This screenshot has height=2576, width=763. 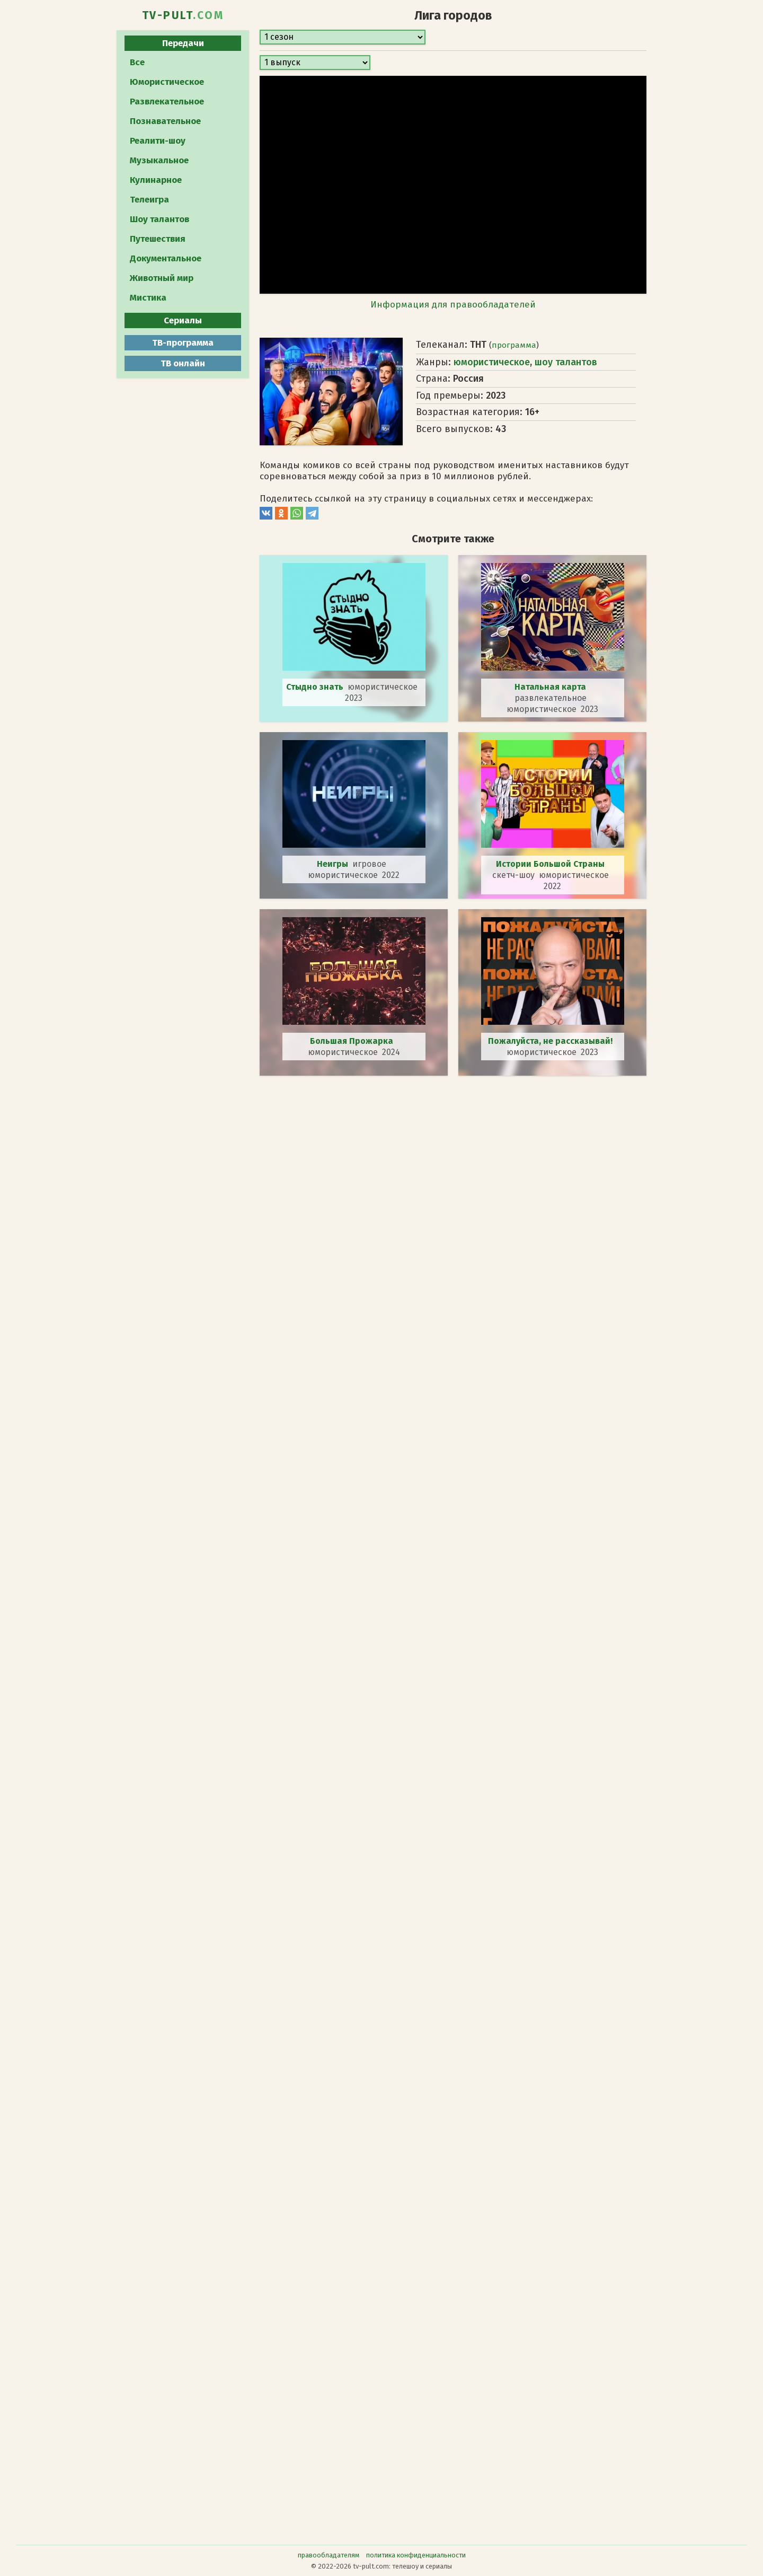 What do you see at coordinates (183, 320) in the screenshot?
I see `Сериалы` at bounding box center [183, 320].